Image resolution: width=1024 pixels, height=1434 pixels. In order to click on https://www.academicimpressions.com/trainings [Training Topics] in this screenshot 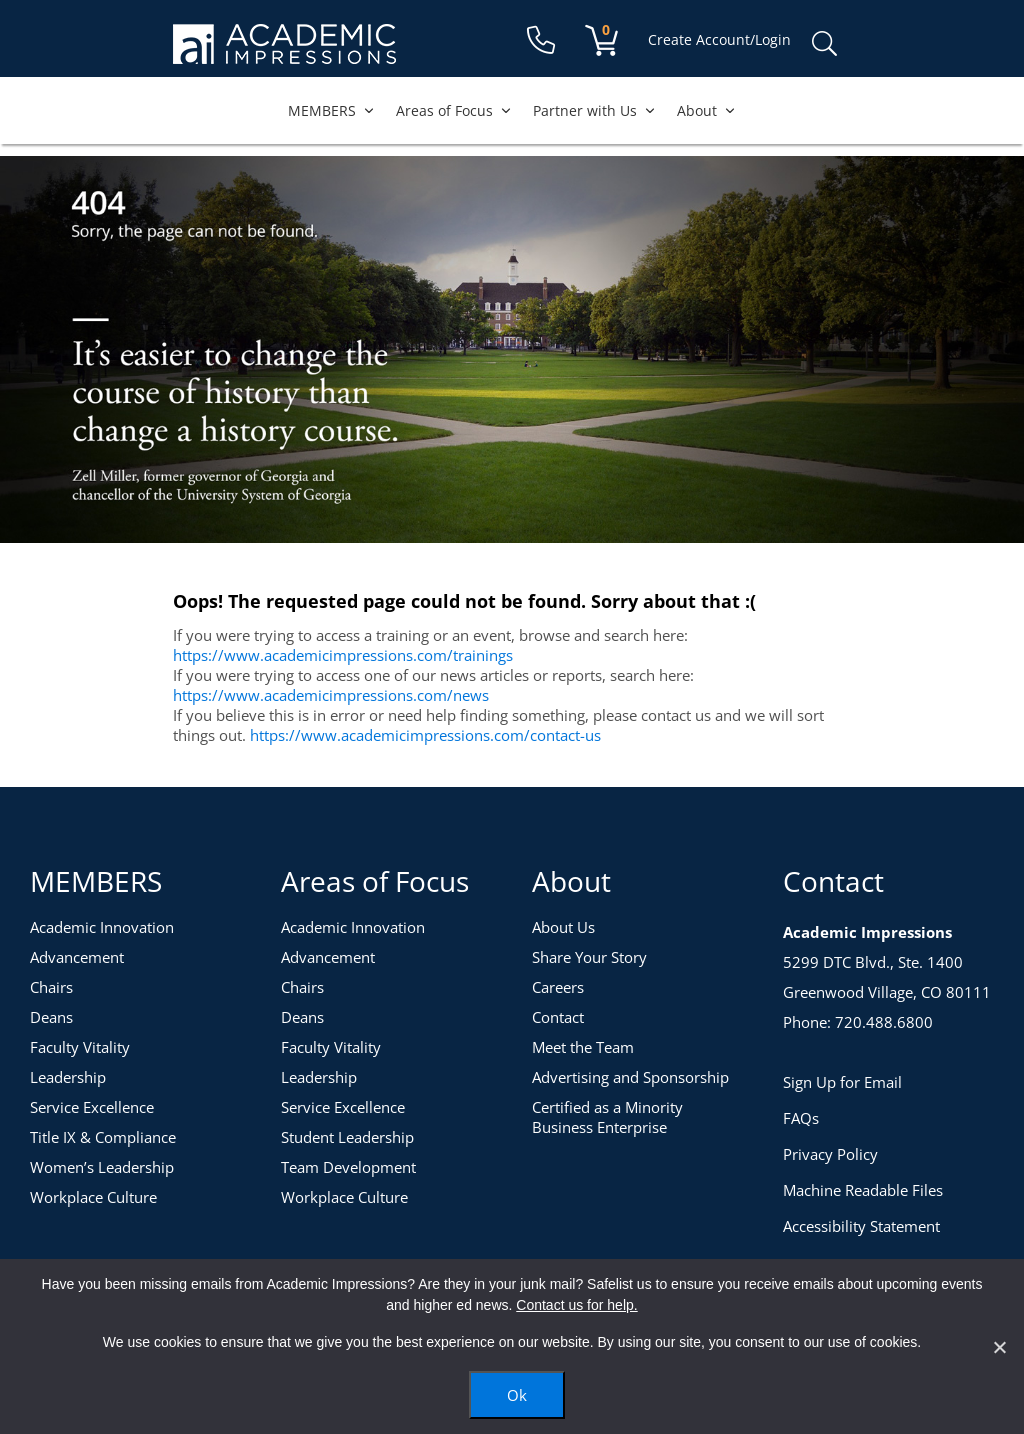, I will do `click(343, 655)`.